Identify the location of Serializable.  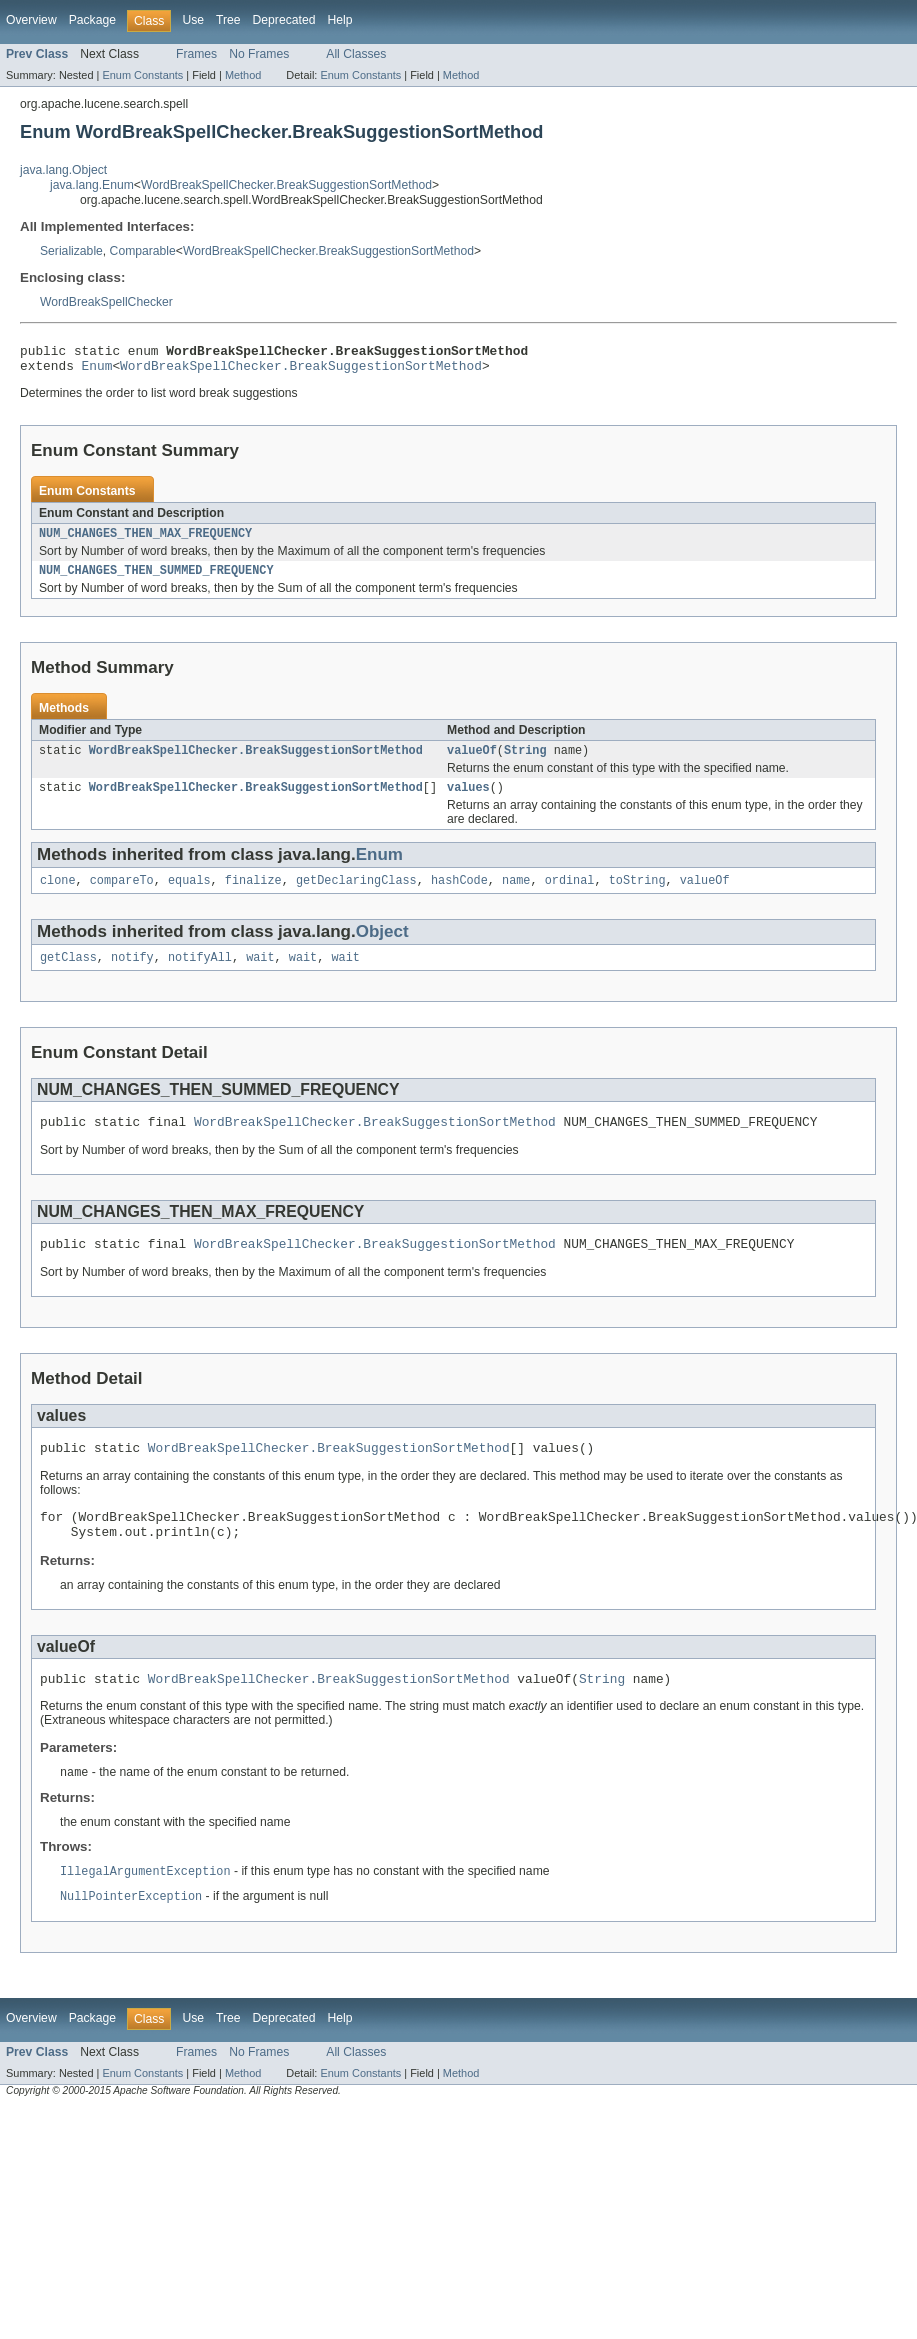
(71, 251).